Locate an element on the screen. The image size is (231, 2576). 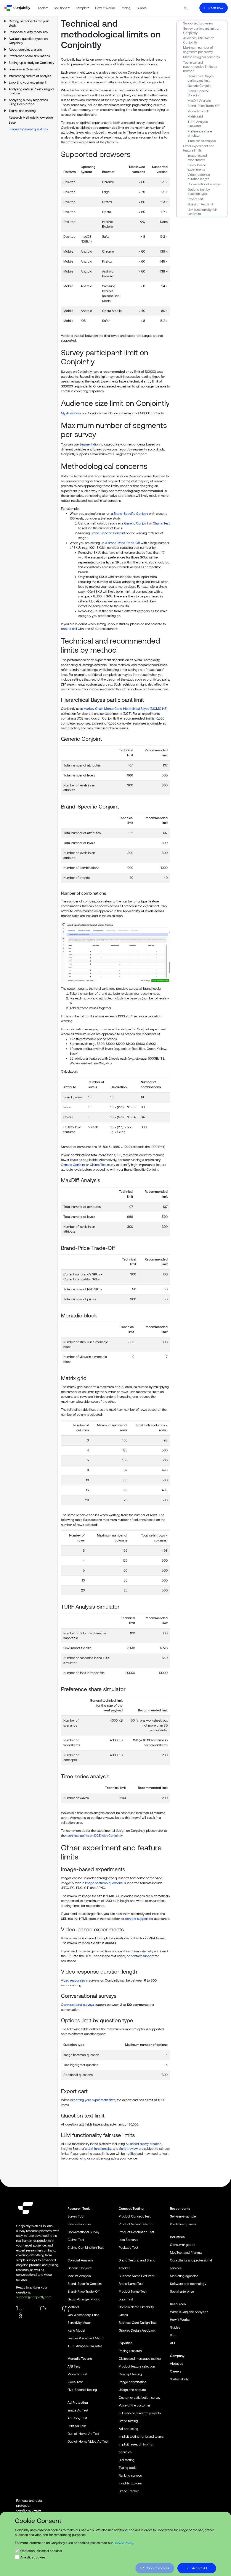
What is Conjoint Analysis? is located at coordinates (189, 2312).